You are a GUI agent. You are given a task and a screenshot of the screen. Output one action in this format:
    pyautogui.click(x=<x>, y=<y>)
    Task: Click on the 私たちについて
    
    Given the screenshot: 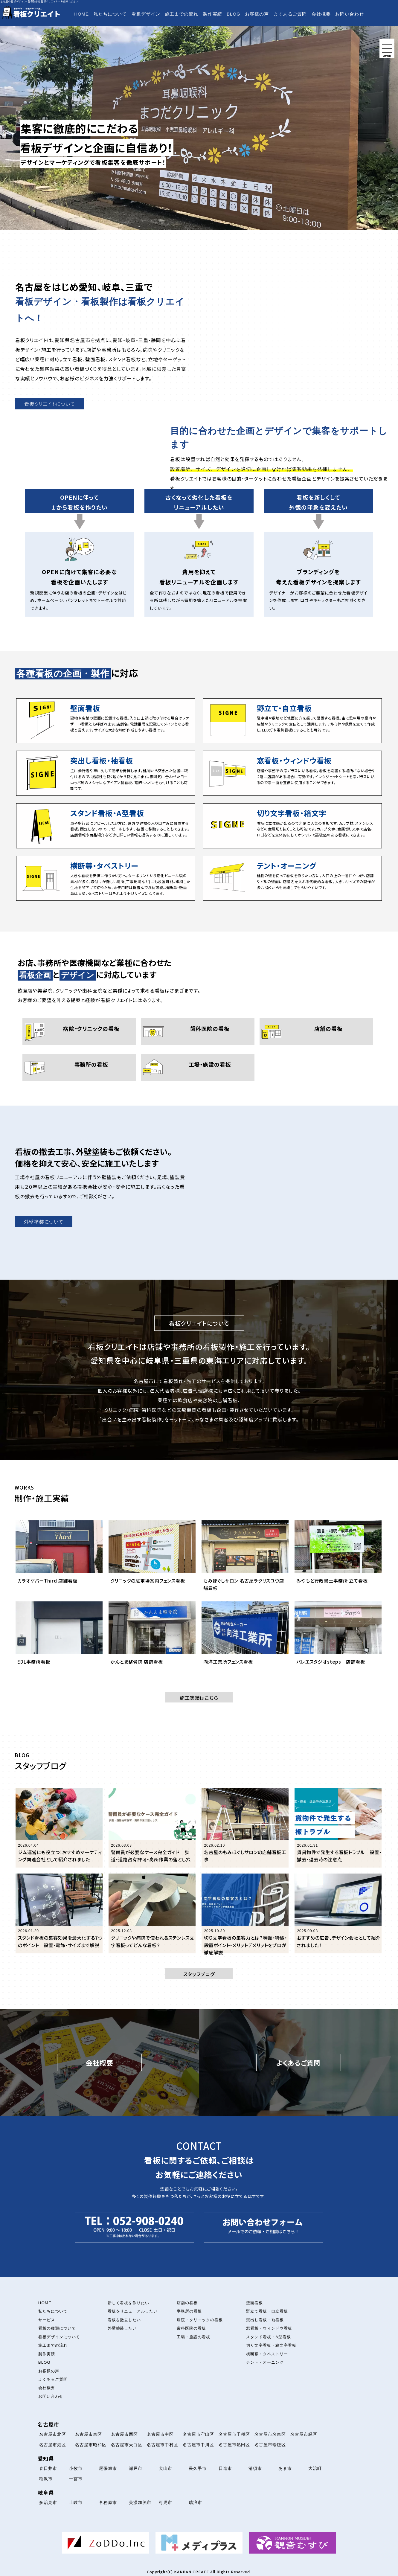 What is the action you would take?
    pyautogui.click(x=110, y=13)
    